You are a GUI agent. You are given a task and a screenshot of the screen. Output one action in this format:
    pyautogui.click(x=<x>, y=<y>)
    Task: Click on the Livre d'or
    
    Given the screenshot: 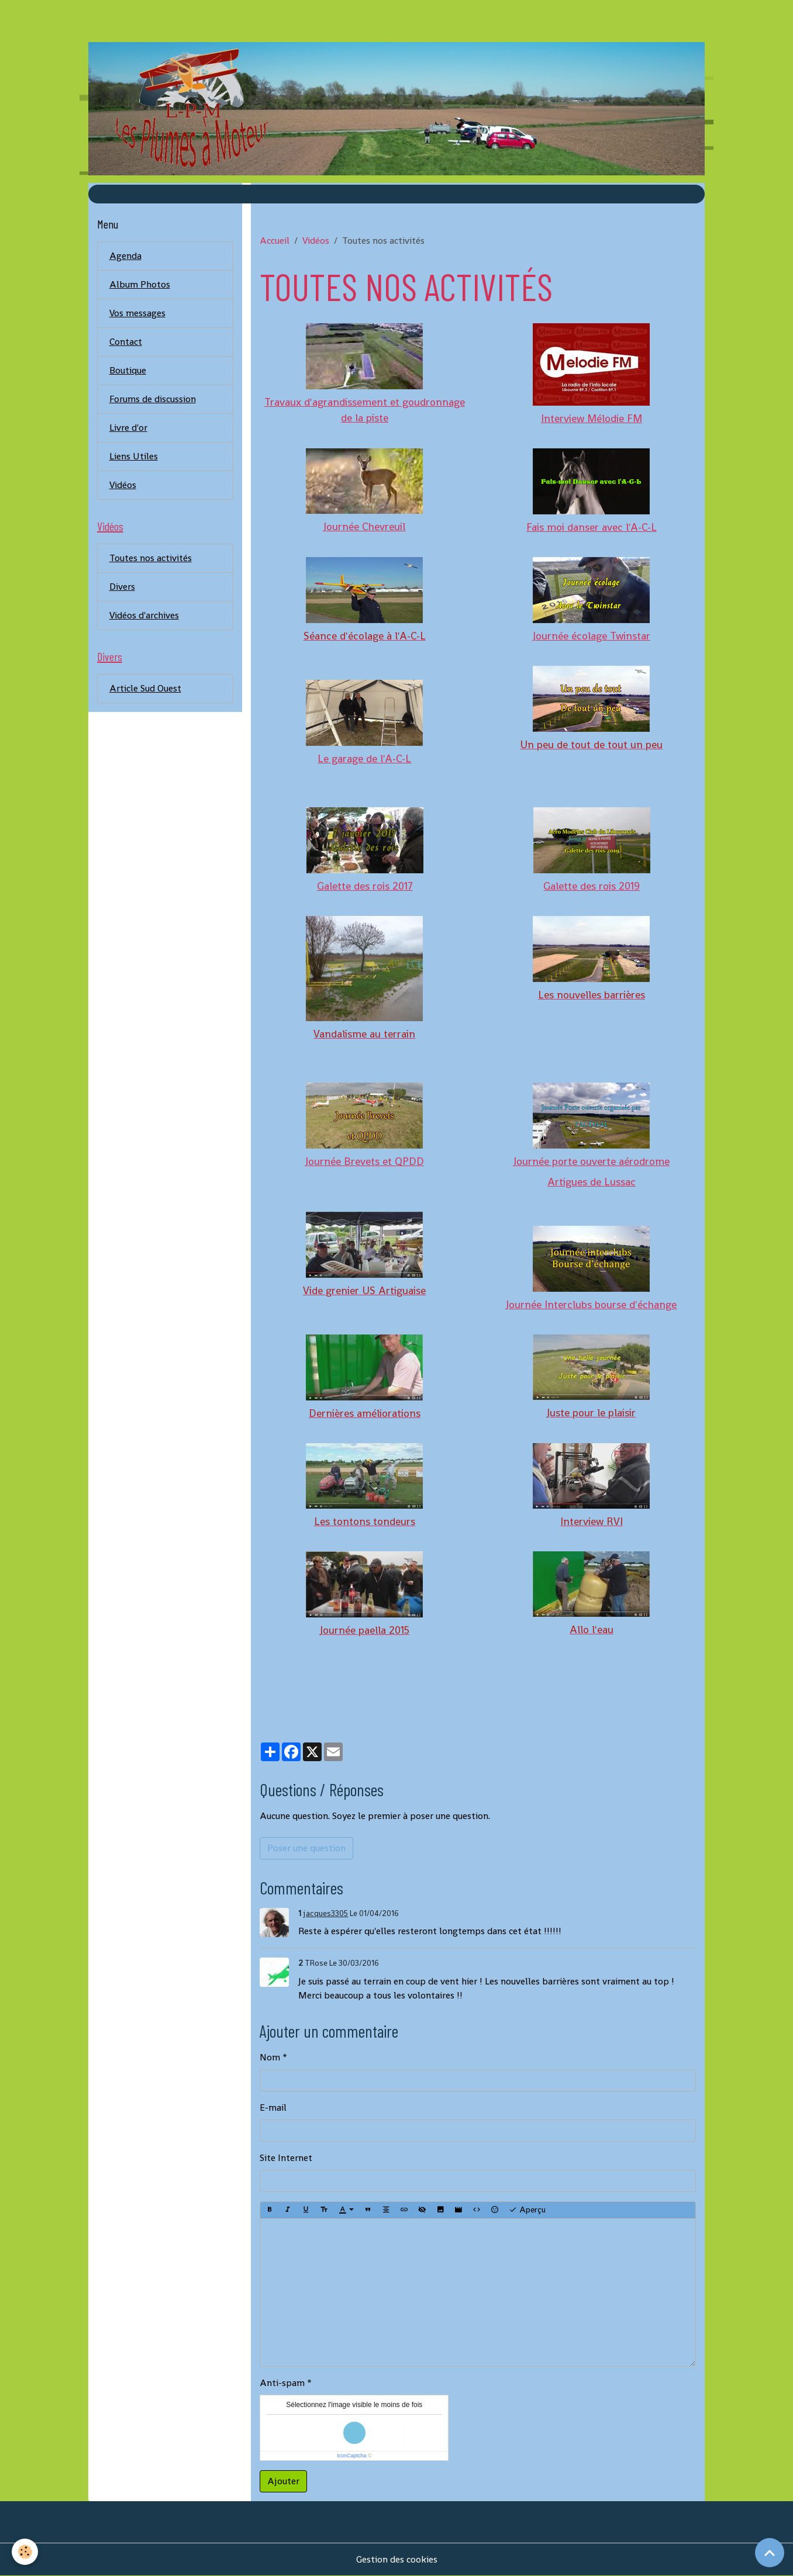 What is the action you would take?
    pyautogui.click(x=128, y=427)
    